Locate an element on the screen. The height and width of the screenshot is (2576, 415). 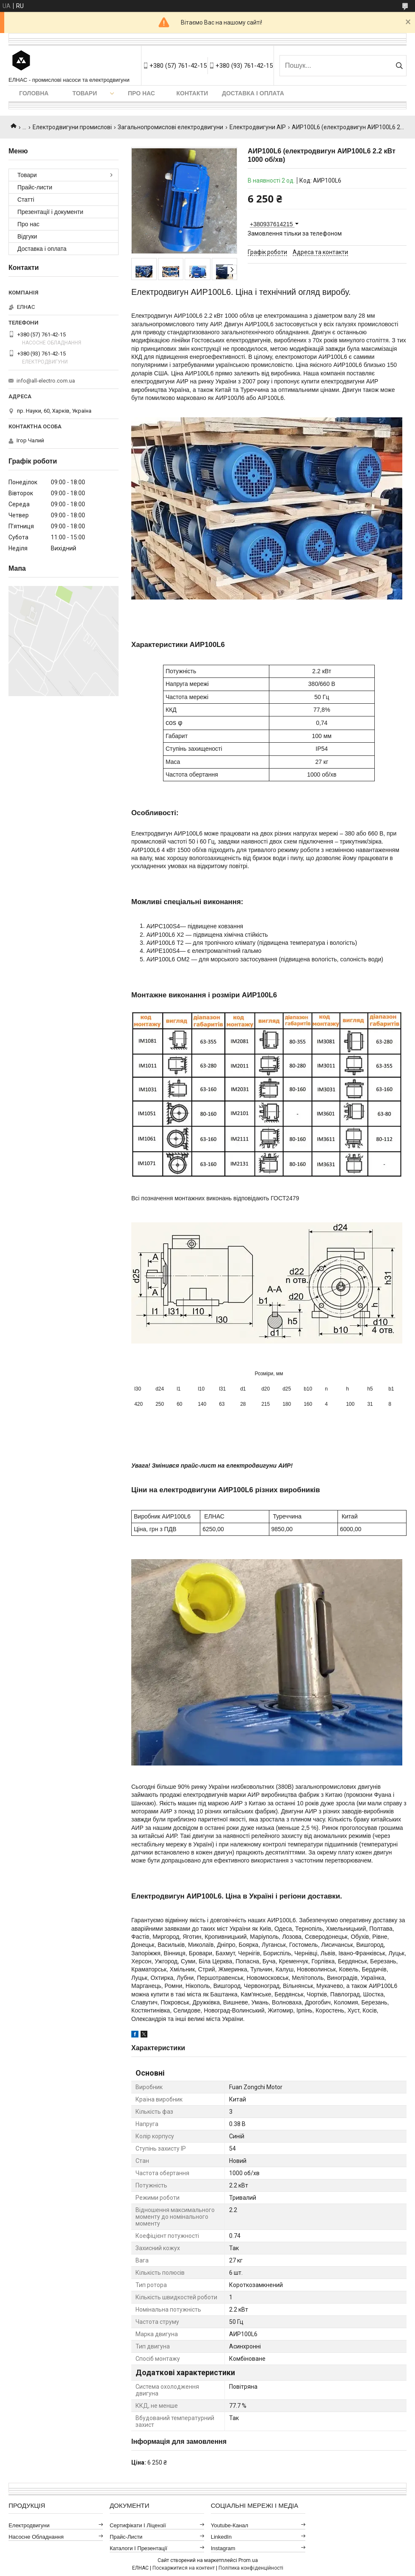
Контакти is located at coordinates (192, 93).